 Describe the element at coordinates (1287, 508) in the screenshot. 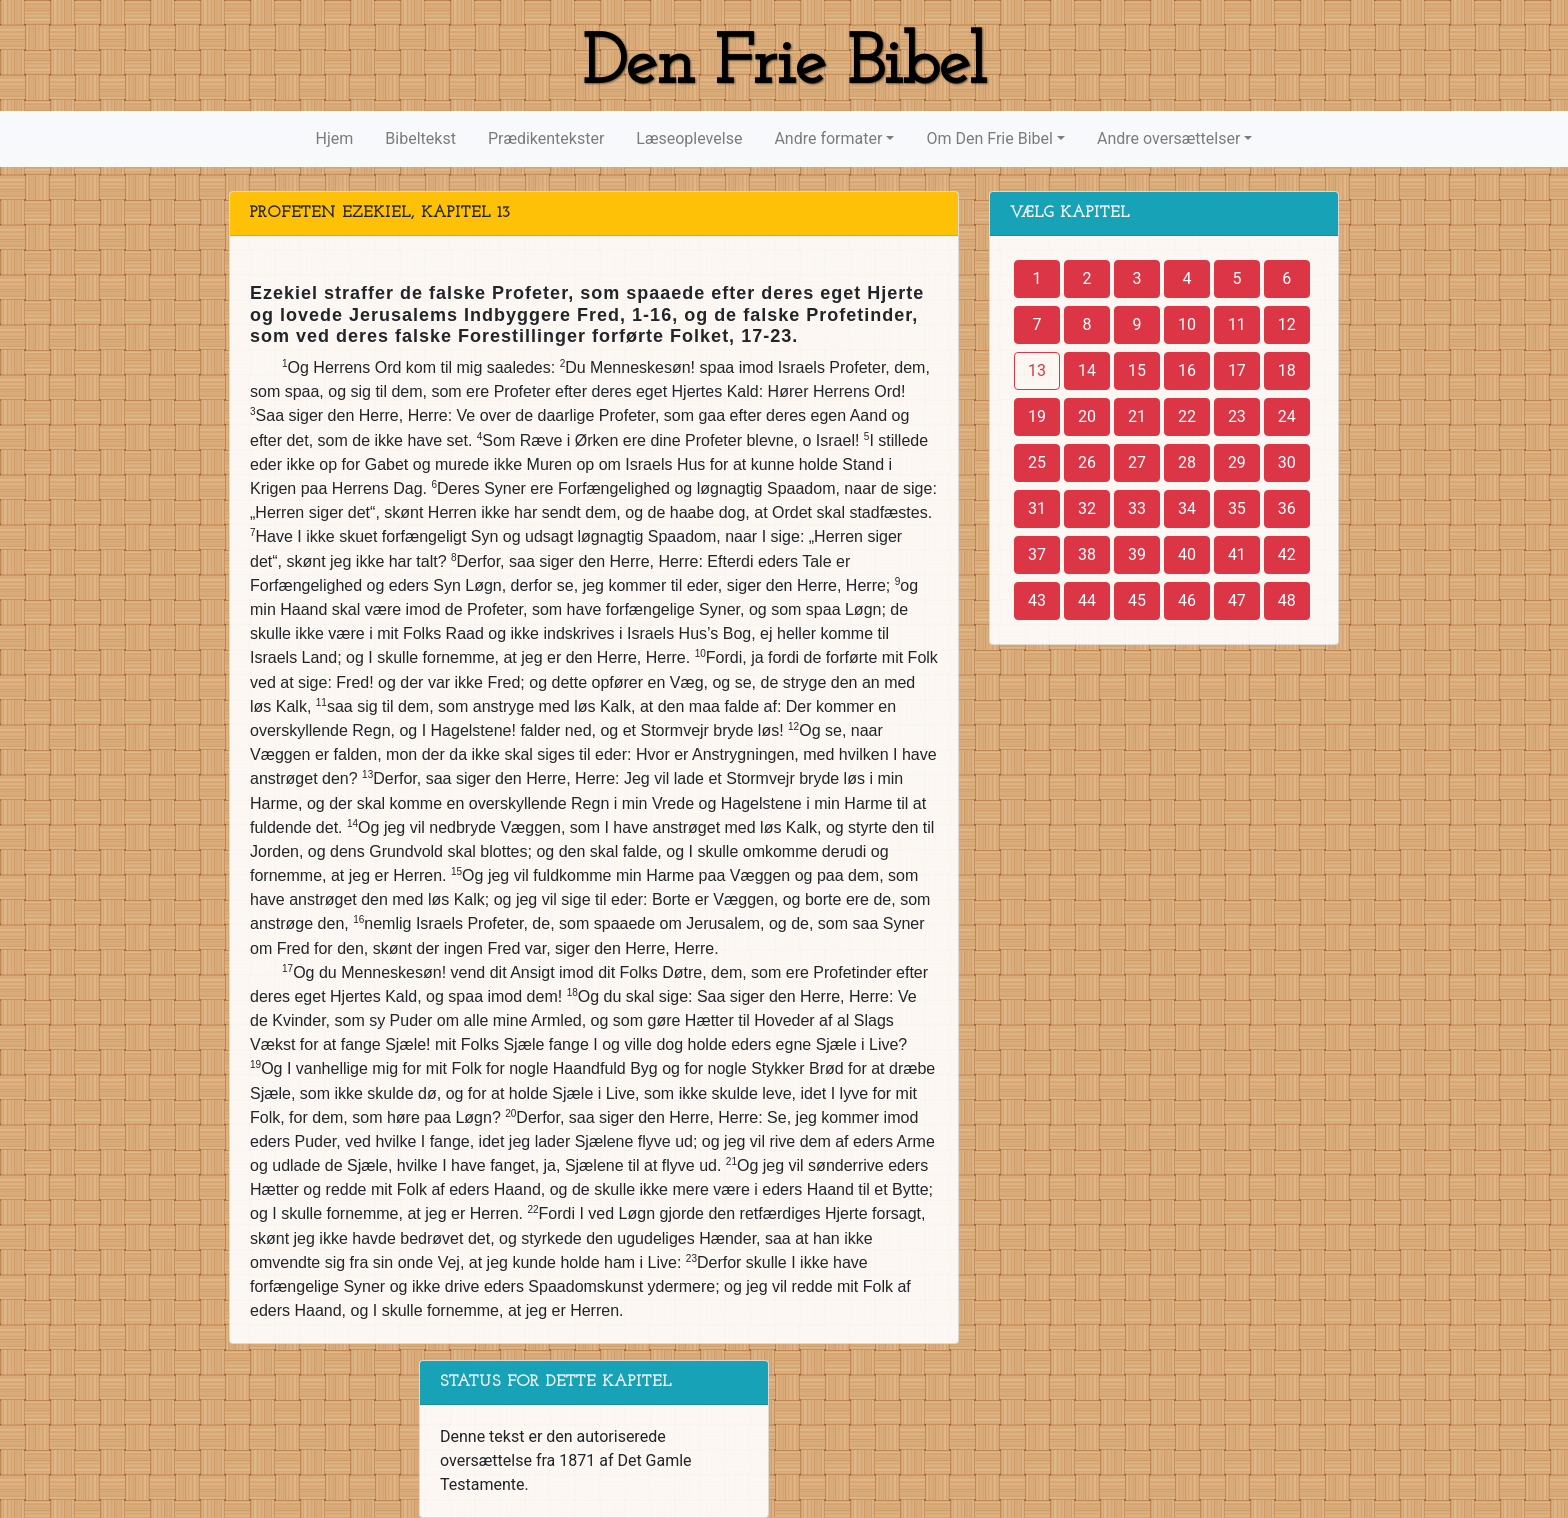

I see `36` at that location.